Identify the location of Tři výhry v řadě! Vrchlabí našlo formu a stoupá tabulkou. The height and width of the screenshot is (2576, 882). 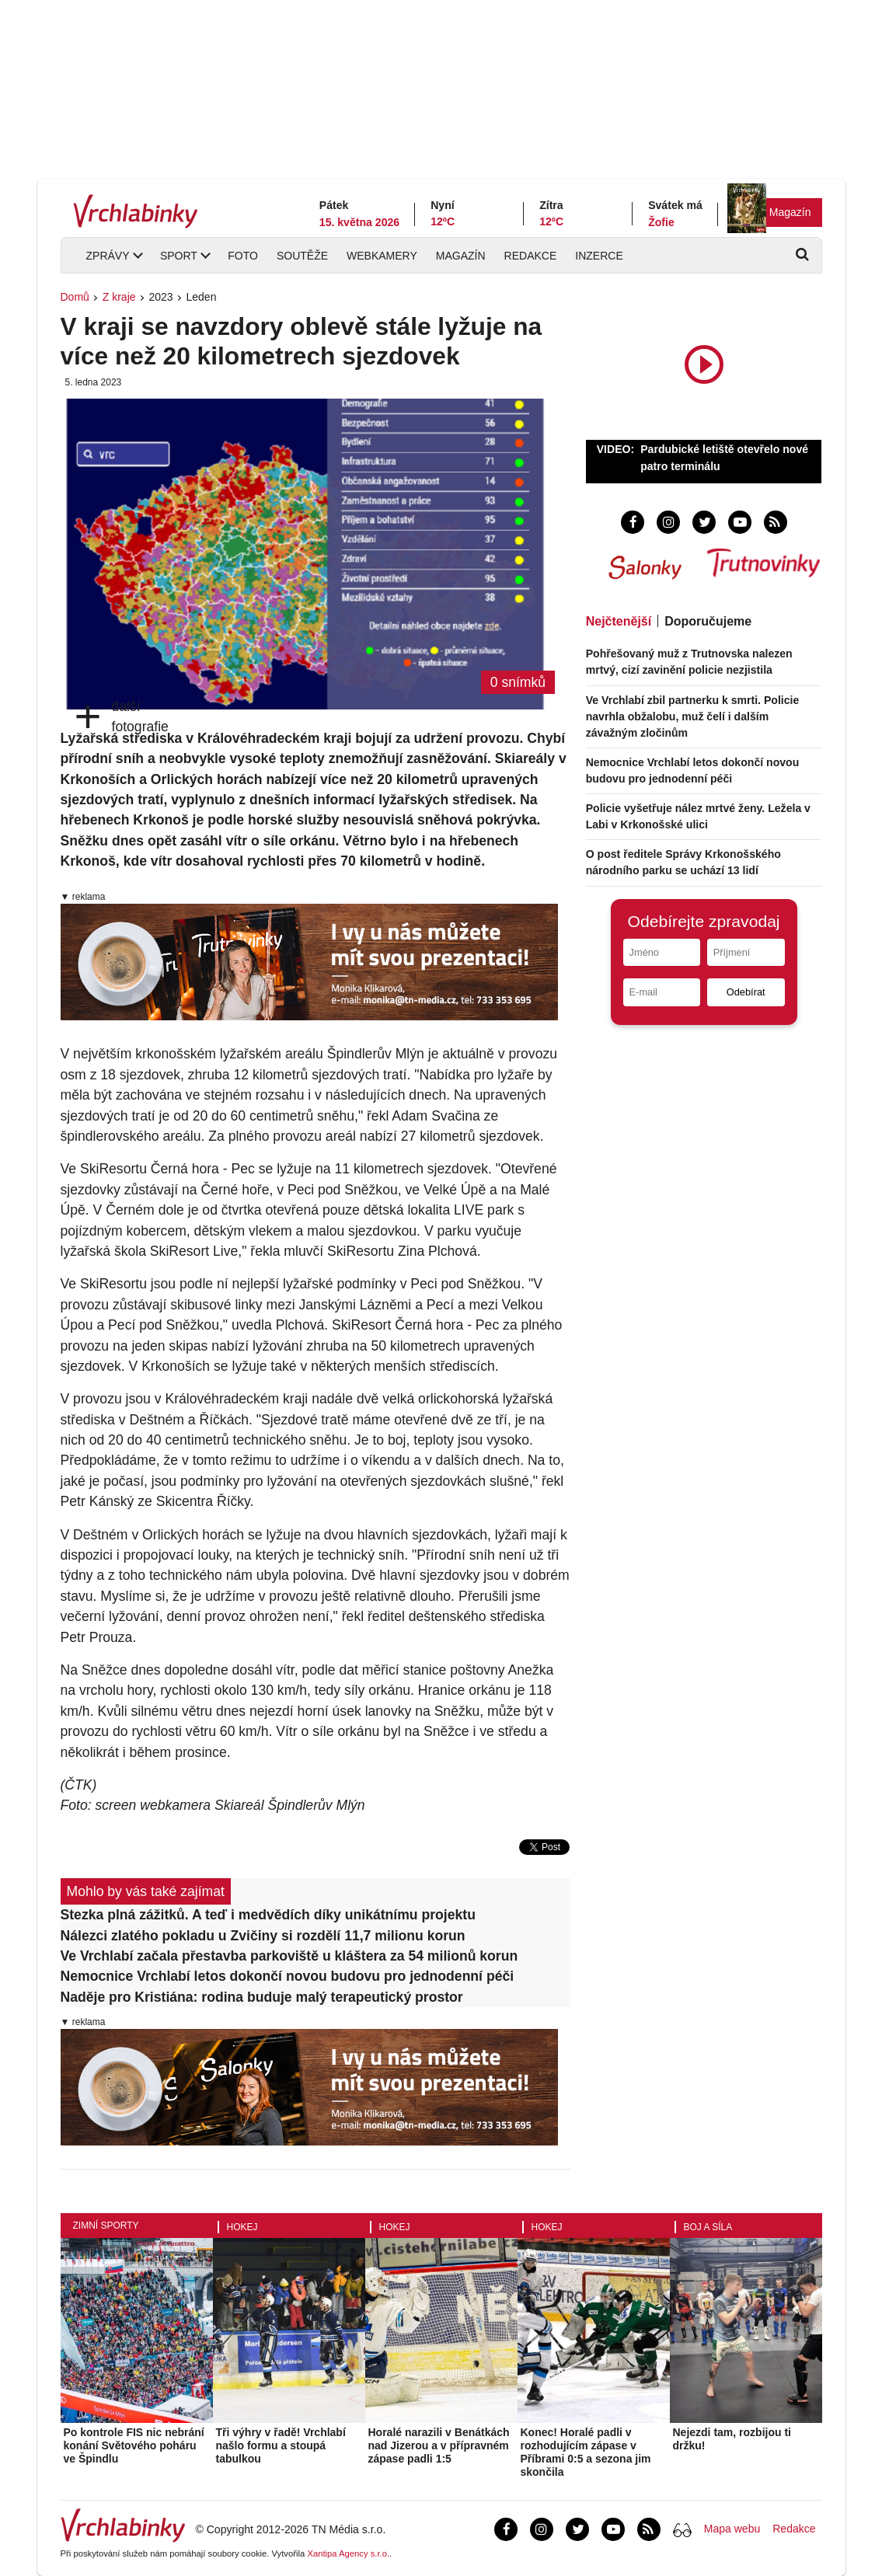
(281, 2445).